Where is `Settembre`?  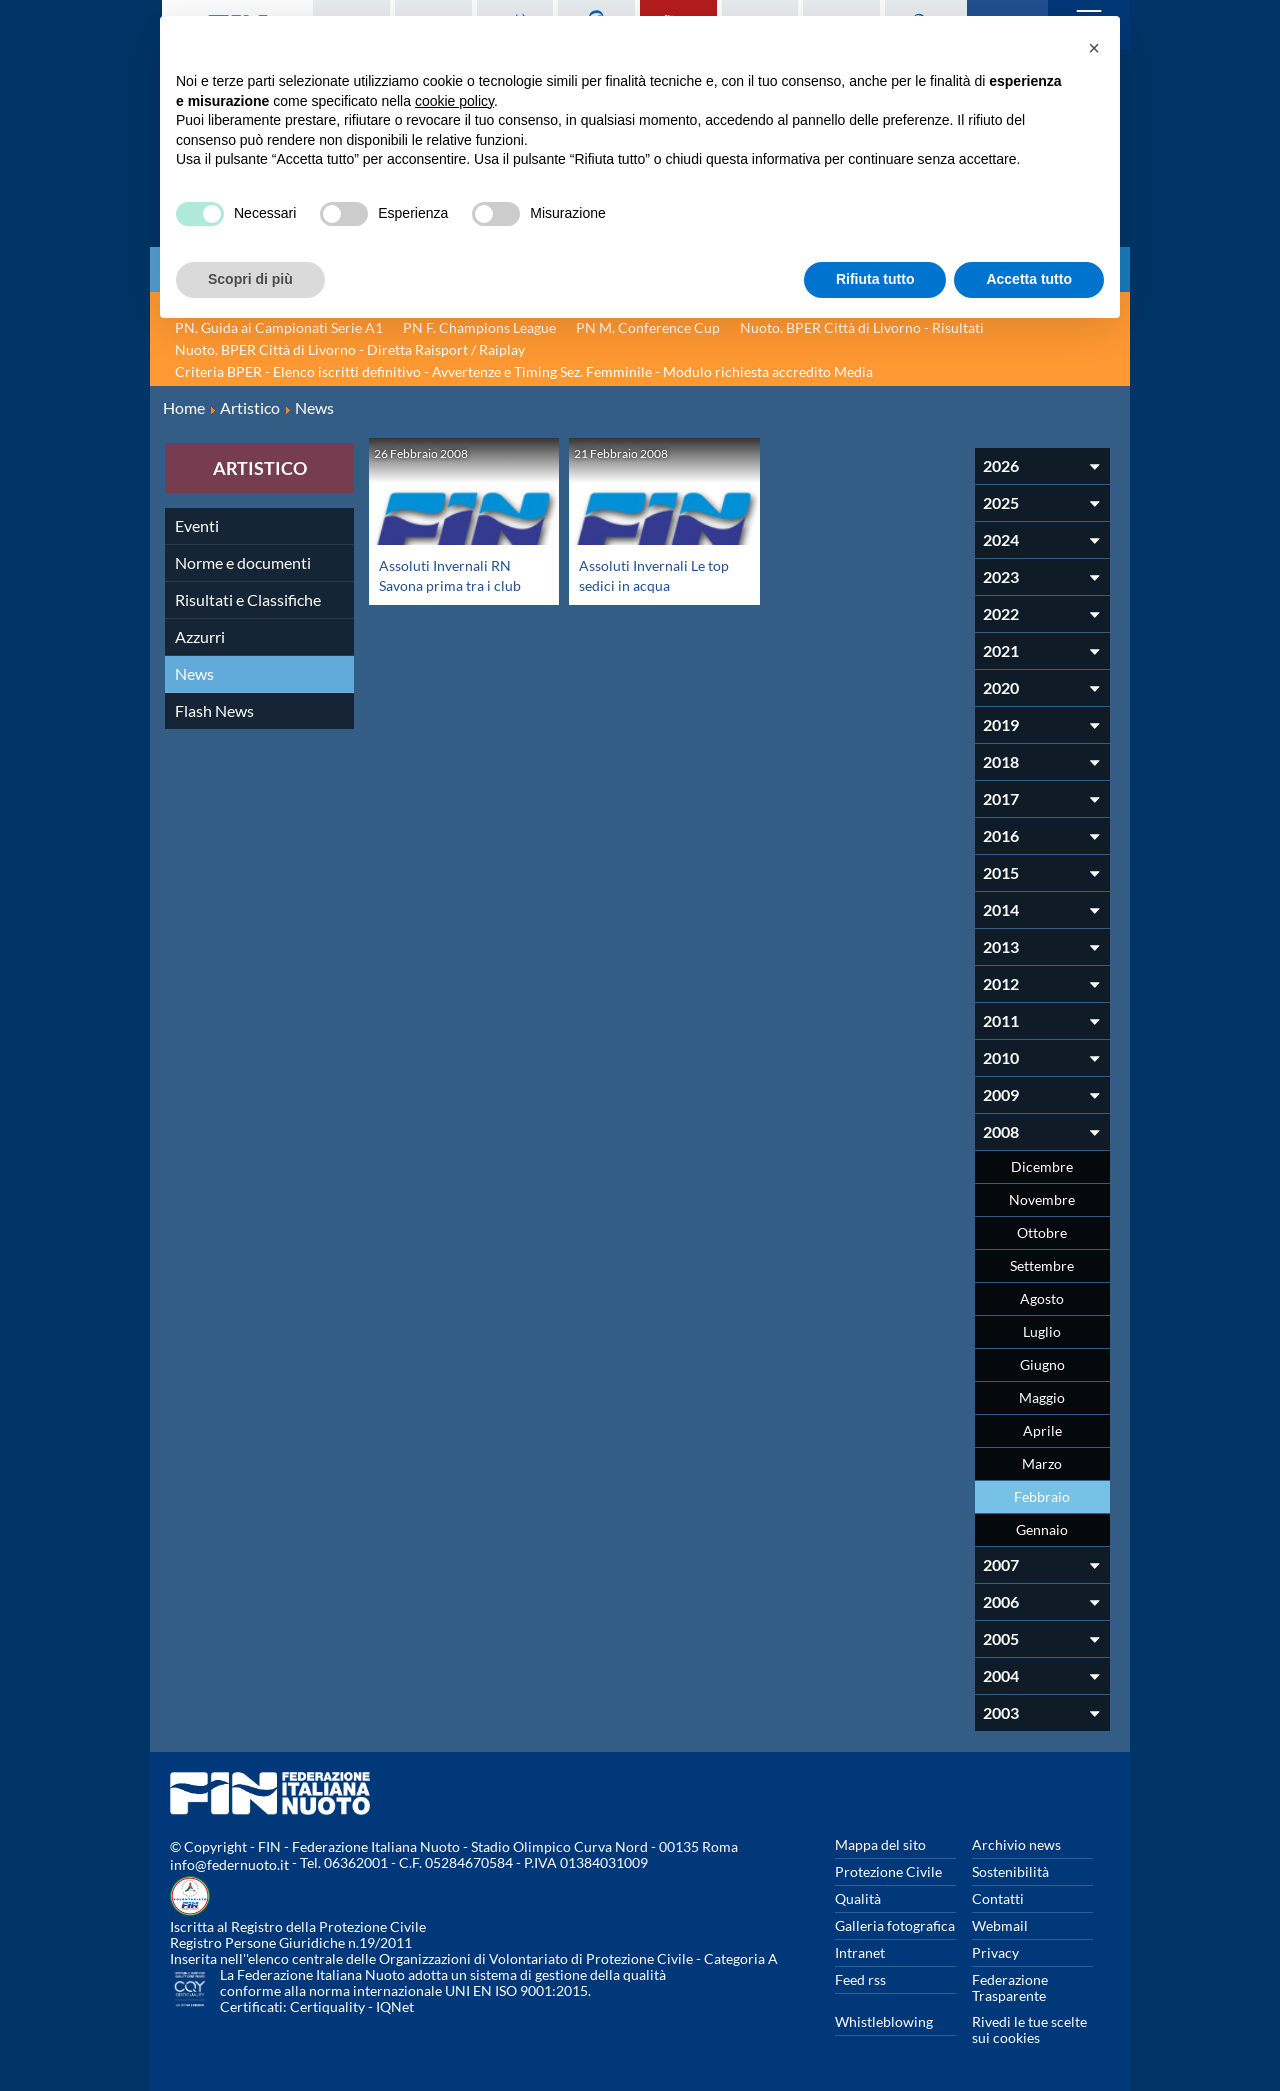
Settembre is located at coordinates (1042, 1265).